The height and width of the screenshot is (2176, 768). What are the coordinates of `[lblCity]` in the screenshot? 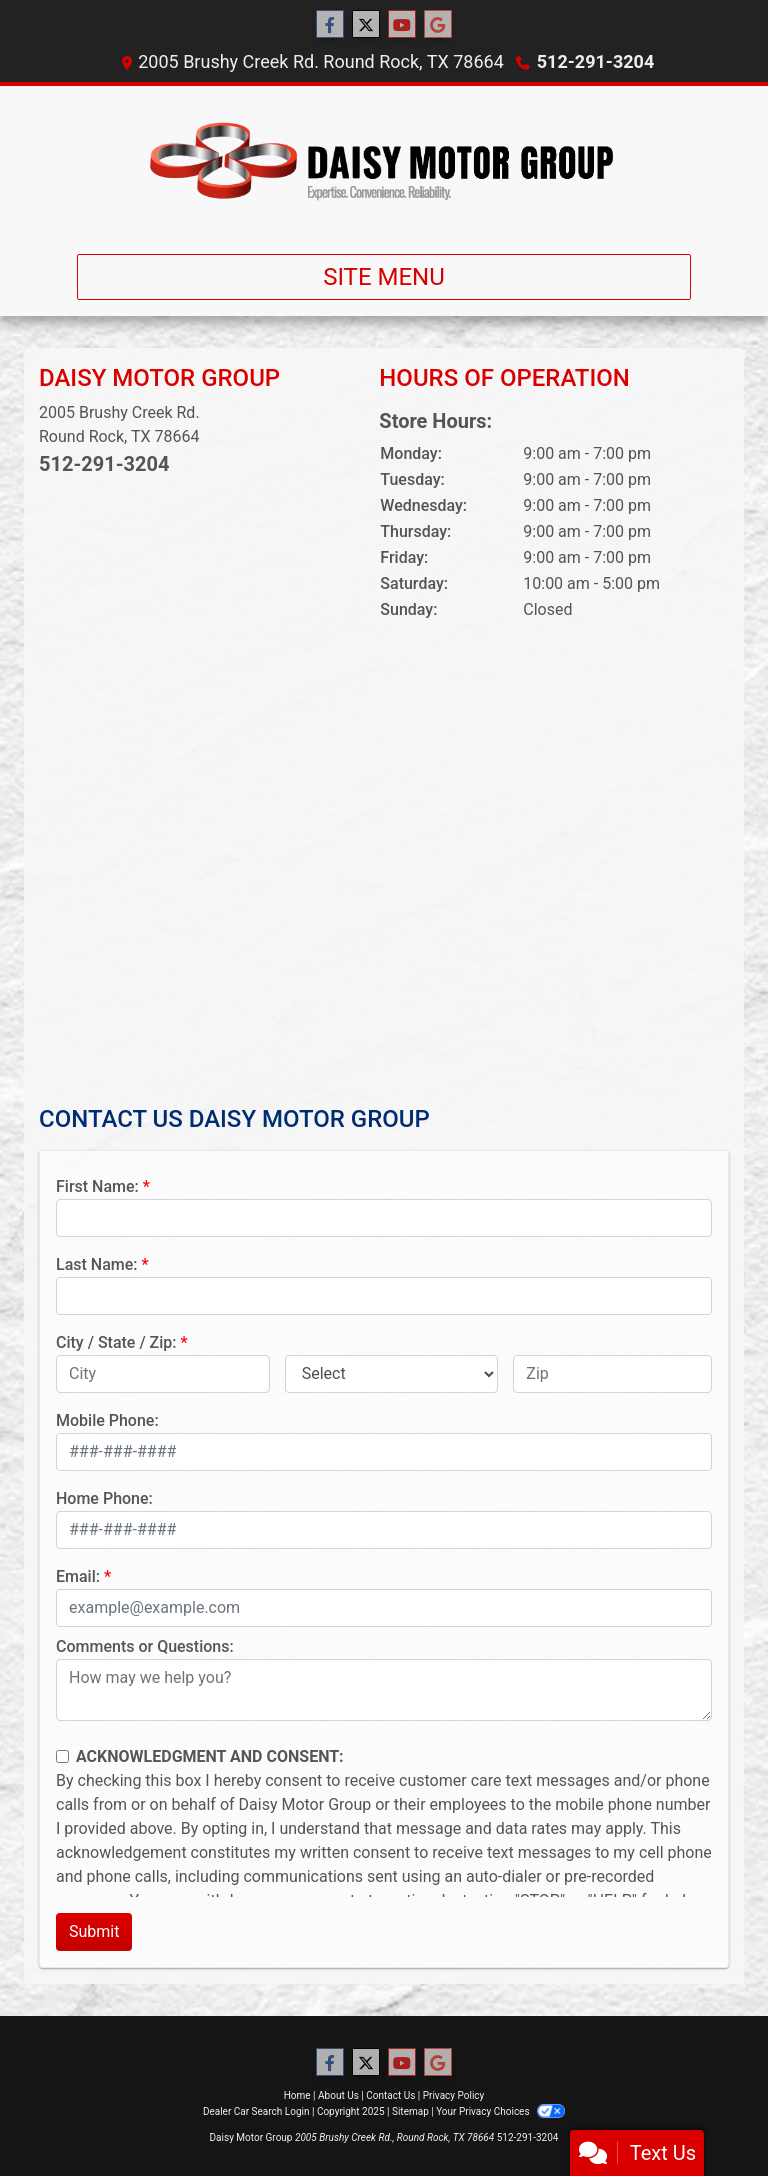 It's located at (163, 1374).